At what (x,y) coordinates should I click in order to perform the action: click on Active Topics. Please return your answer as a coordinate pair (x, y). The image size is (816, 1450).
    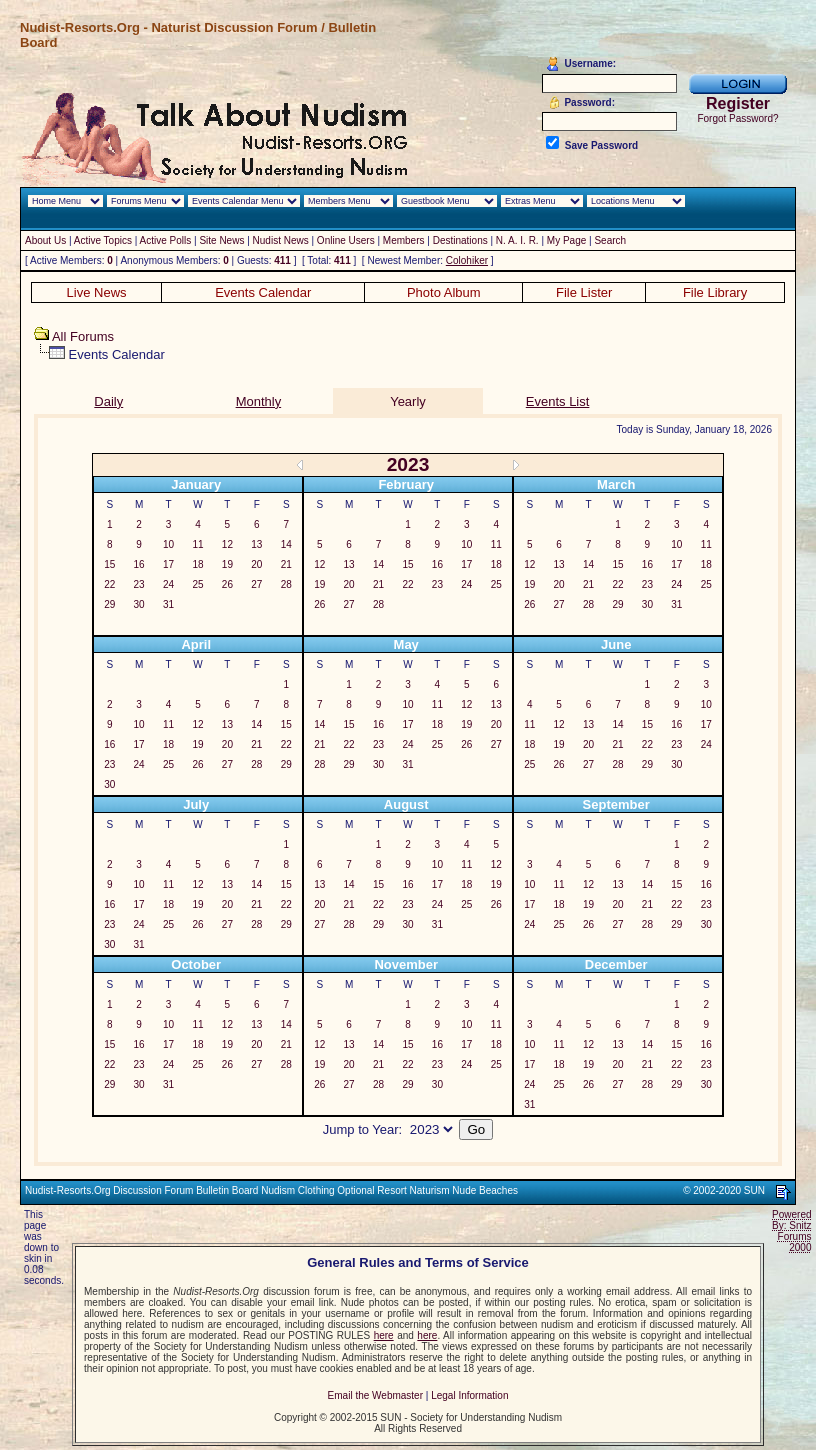
    Looking at the image, I should click on (103, 240).